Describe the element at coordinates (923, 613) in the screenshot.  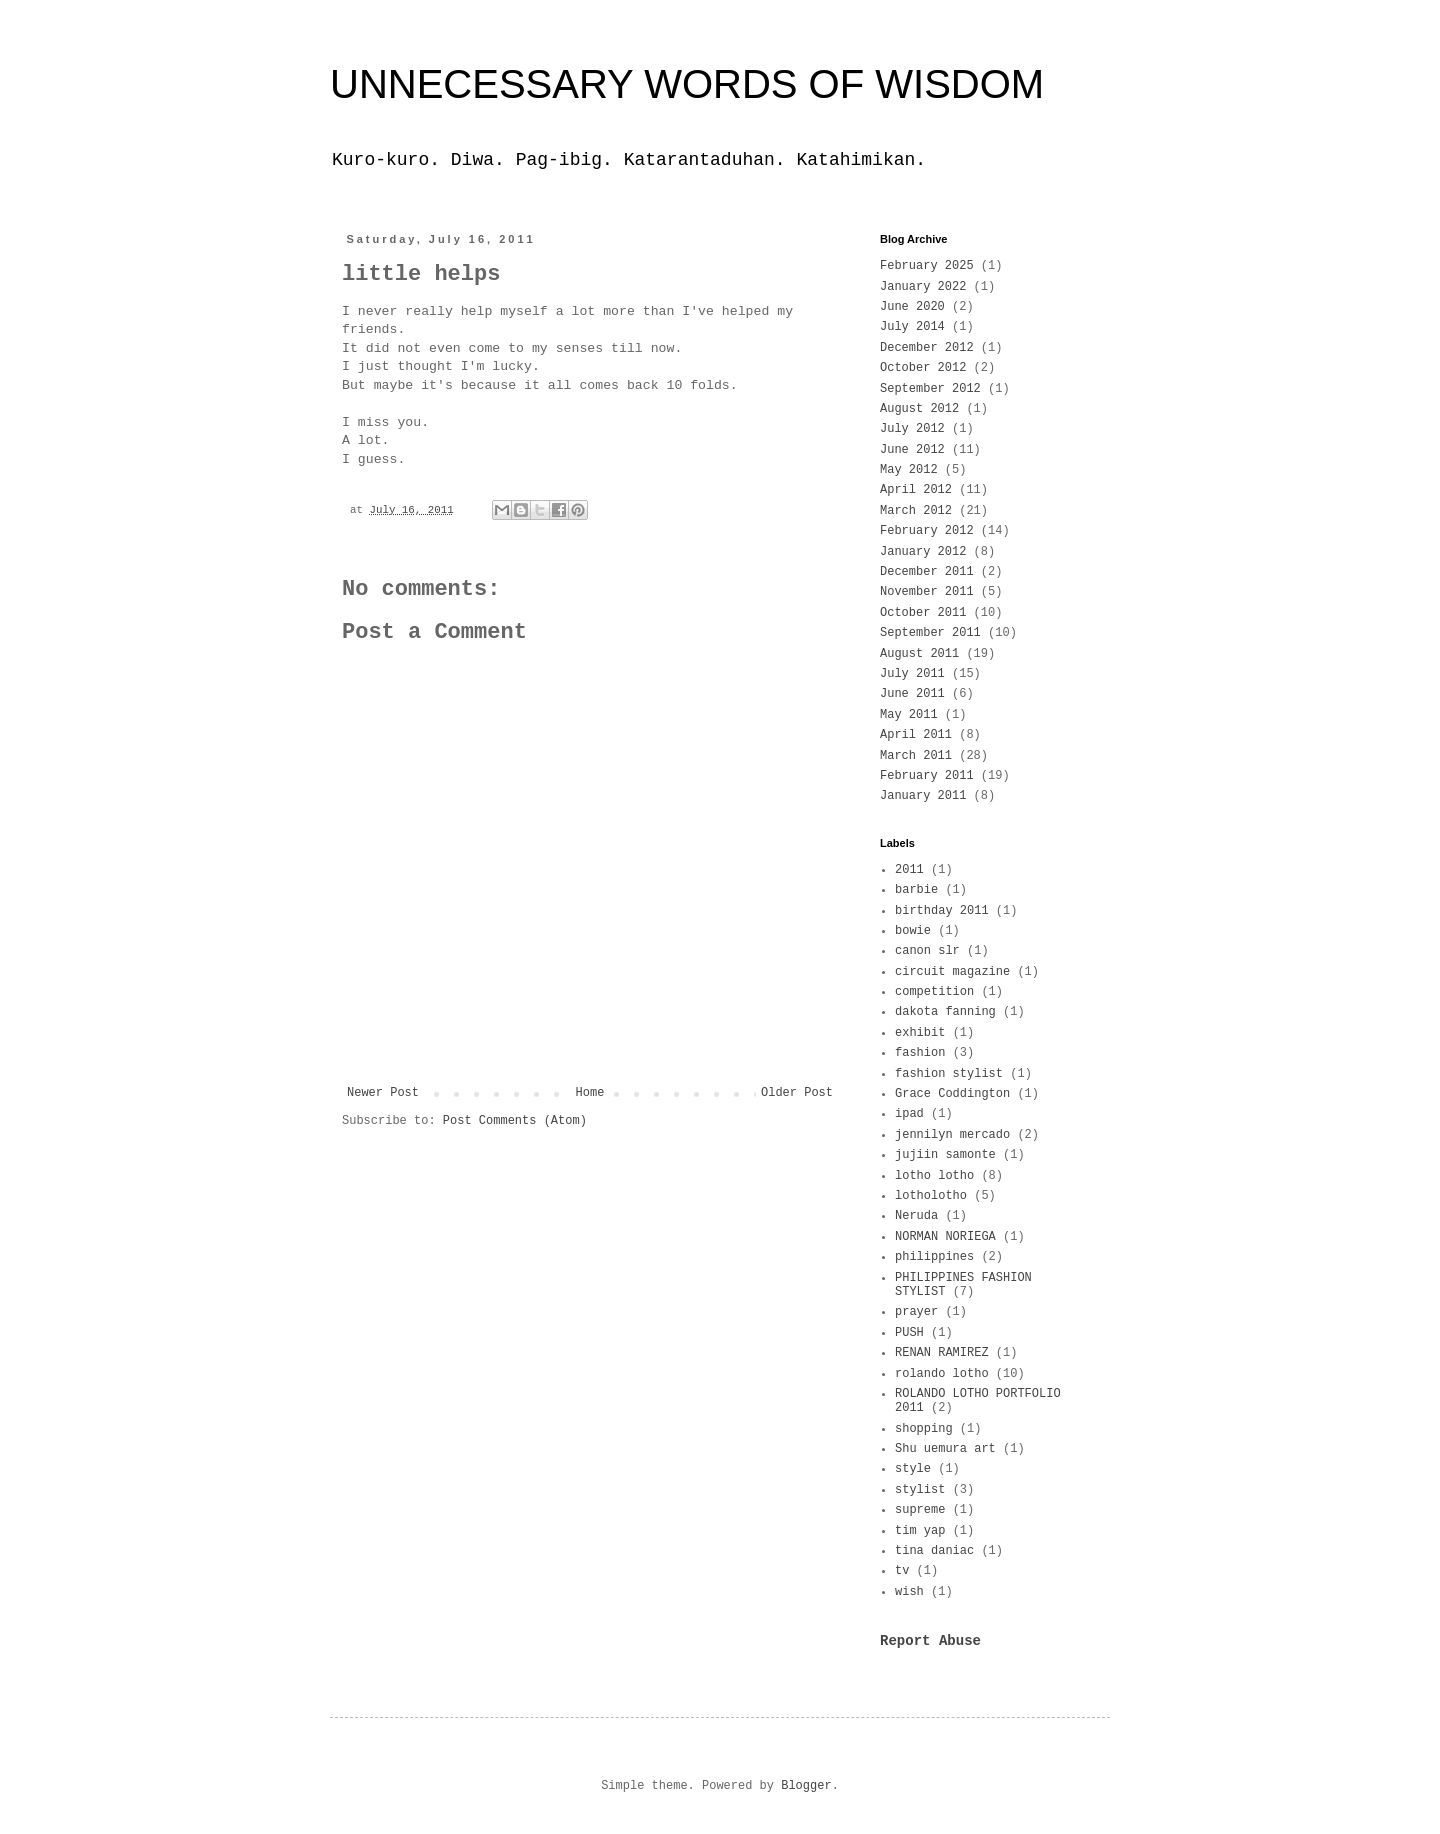
I see `October 2011` at that location.